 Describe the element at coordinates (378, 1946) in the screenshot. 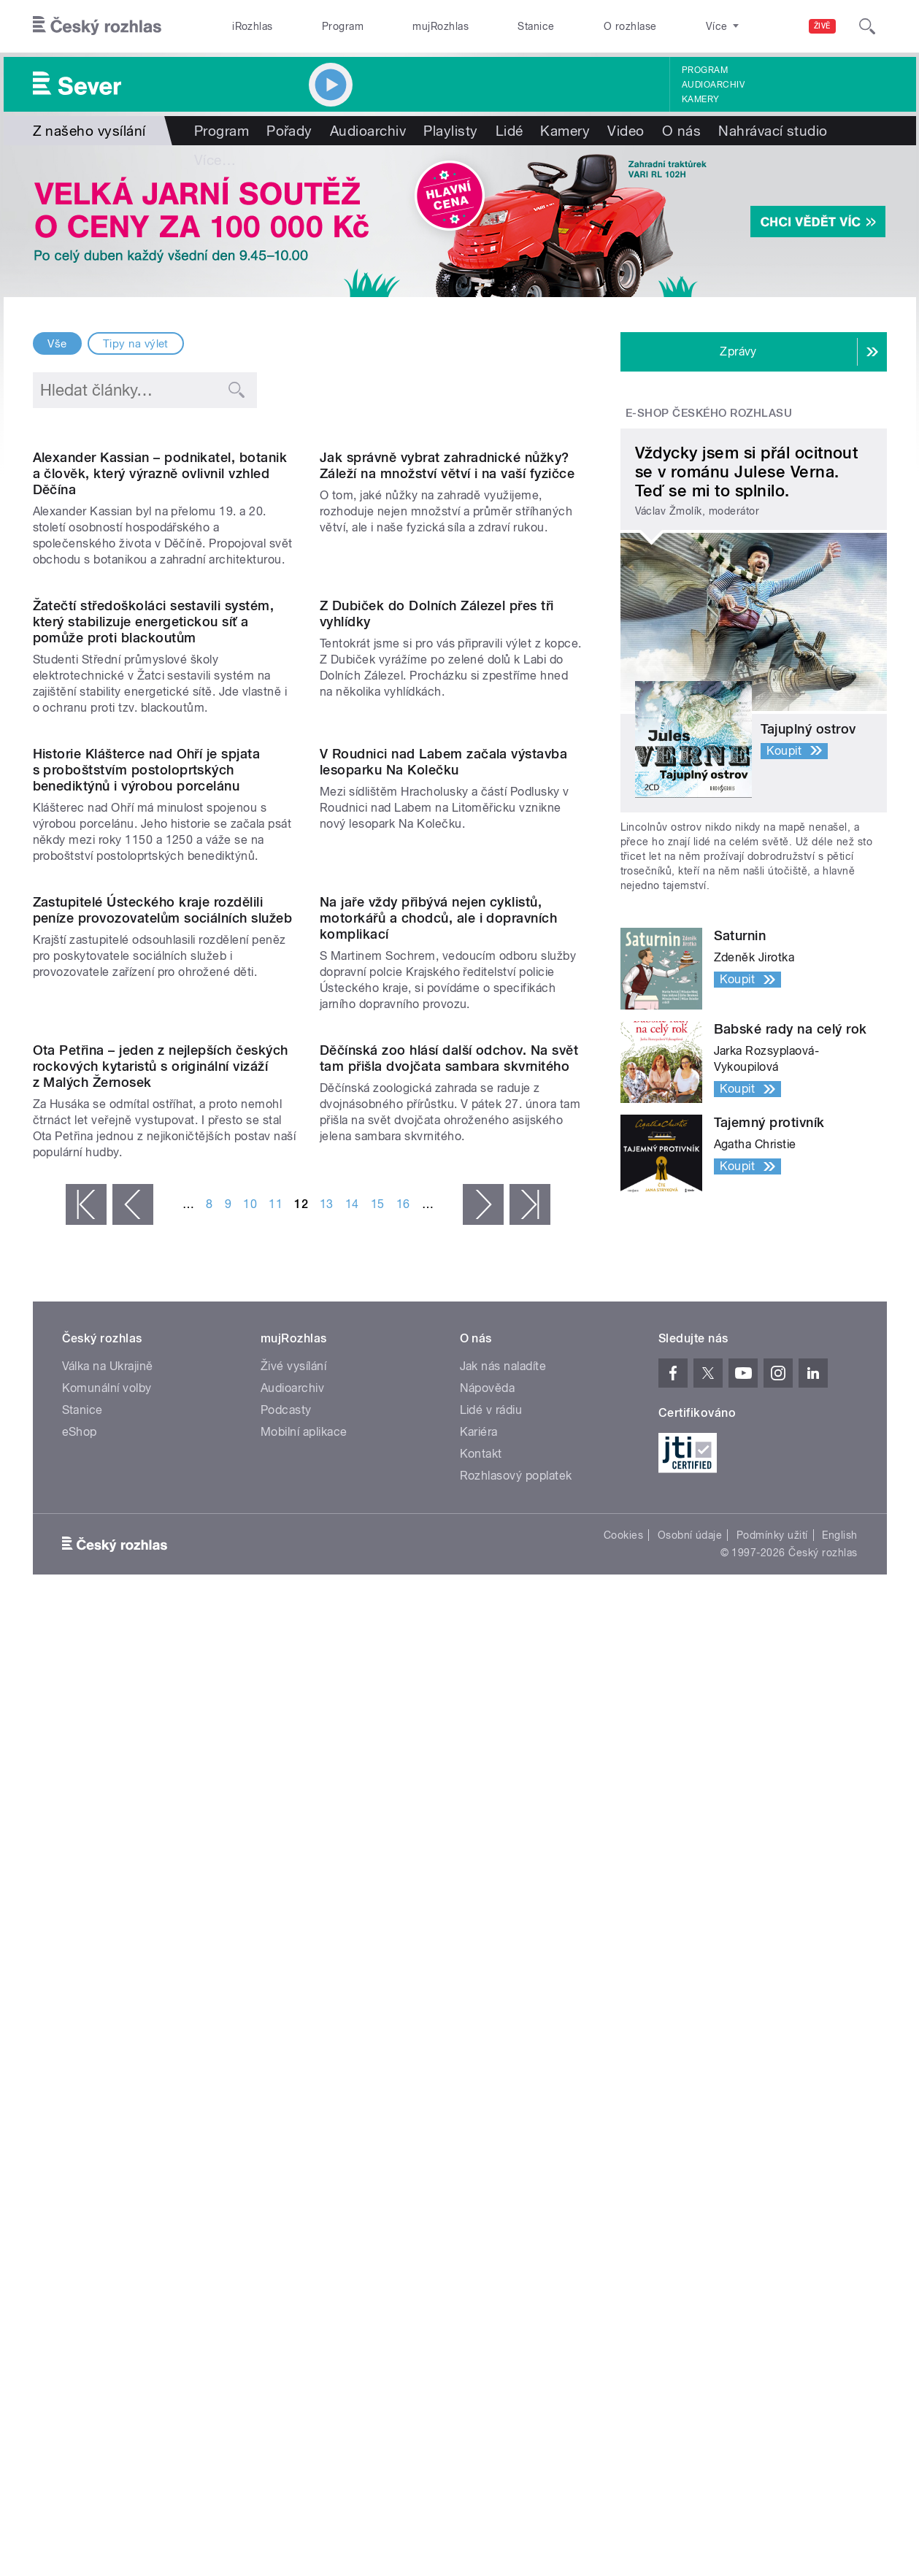

I see `15` at that location.